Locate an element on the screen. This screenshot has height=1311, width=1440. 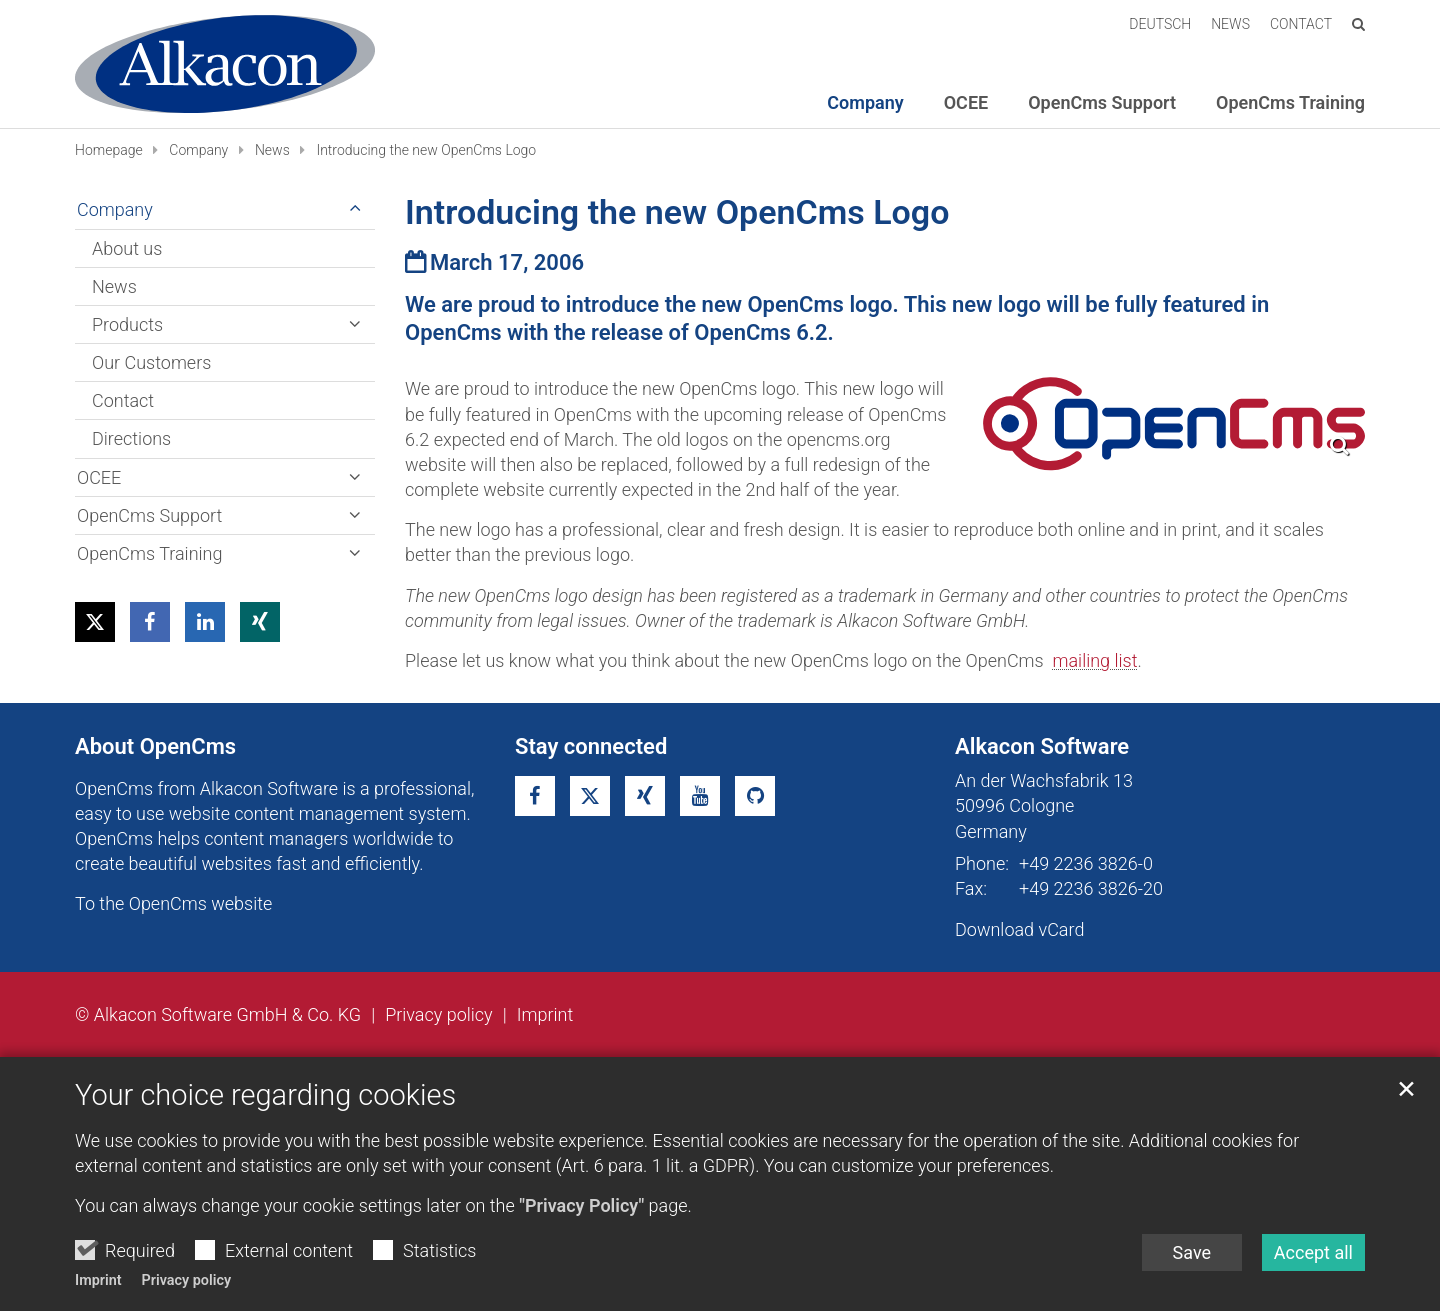
Introducing the new OpenCms Logo is located at coordinates (426, 150).